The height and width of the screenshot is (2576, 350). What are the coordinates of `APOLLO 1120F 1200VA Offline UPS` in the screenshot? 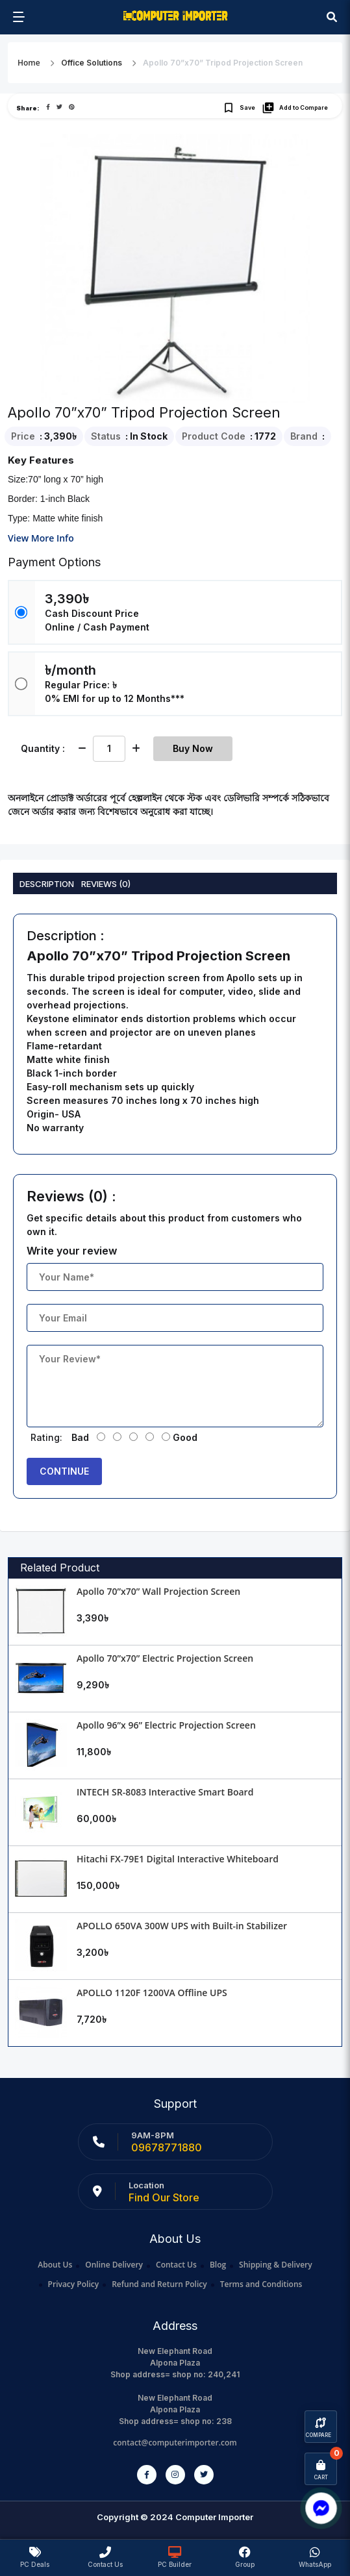 It's located at (152, 1992).